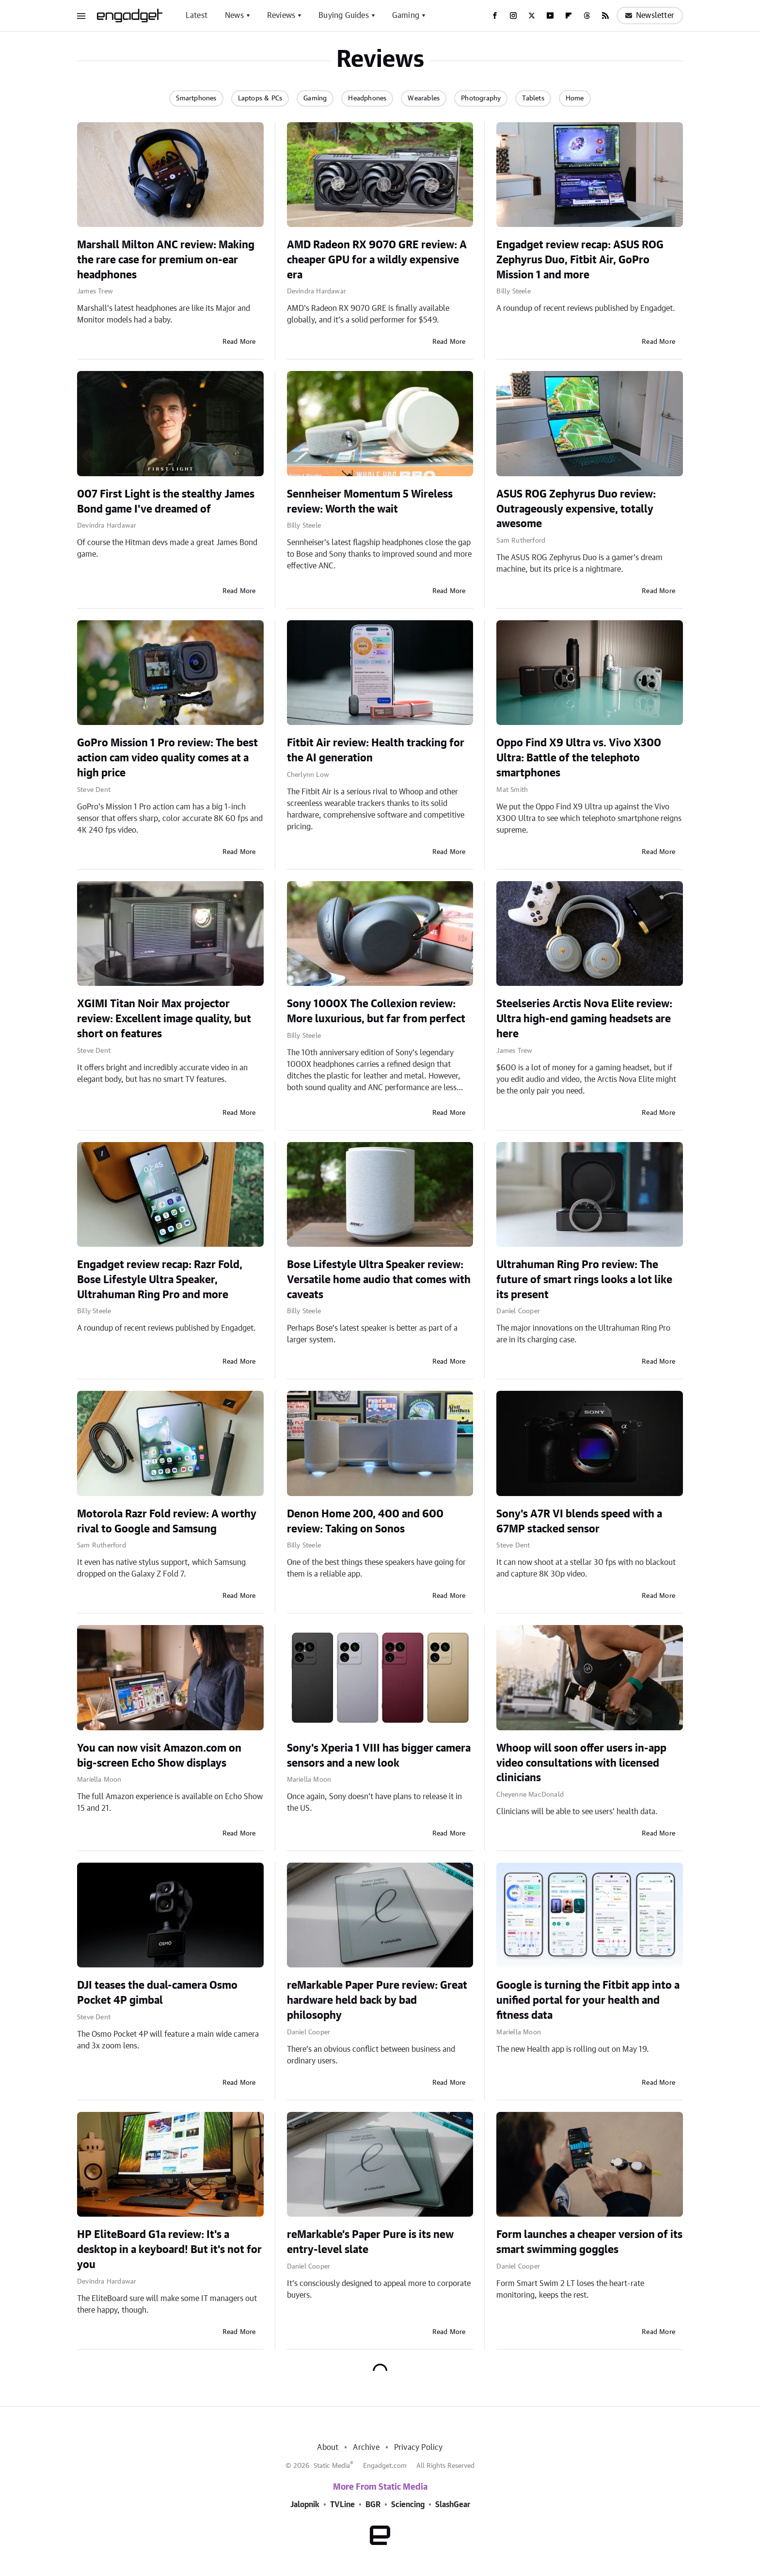 The image size is (760, 2576). Describe the element at coordinates (169, 2249) in the screenshot. I see `HP EliteBoard G1a review: It's a desktop in a keyboard! But it's not for you` at that location.